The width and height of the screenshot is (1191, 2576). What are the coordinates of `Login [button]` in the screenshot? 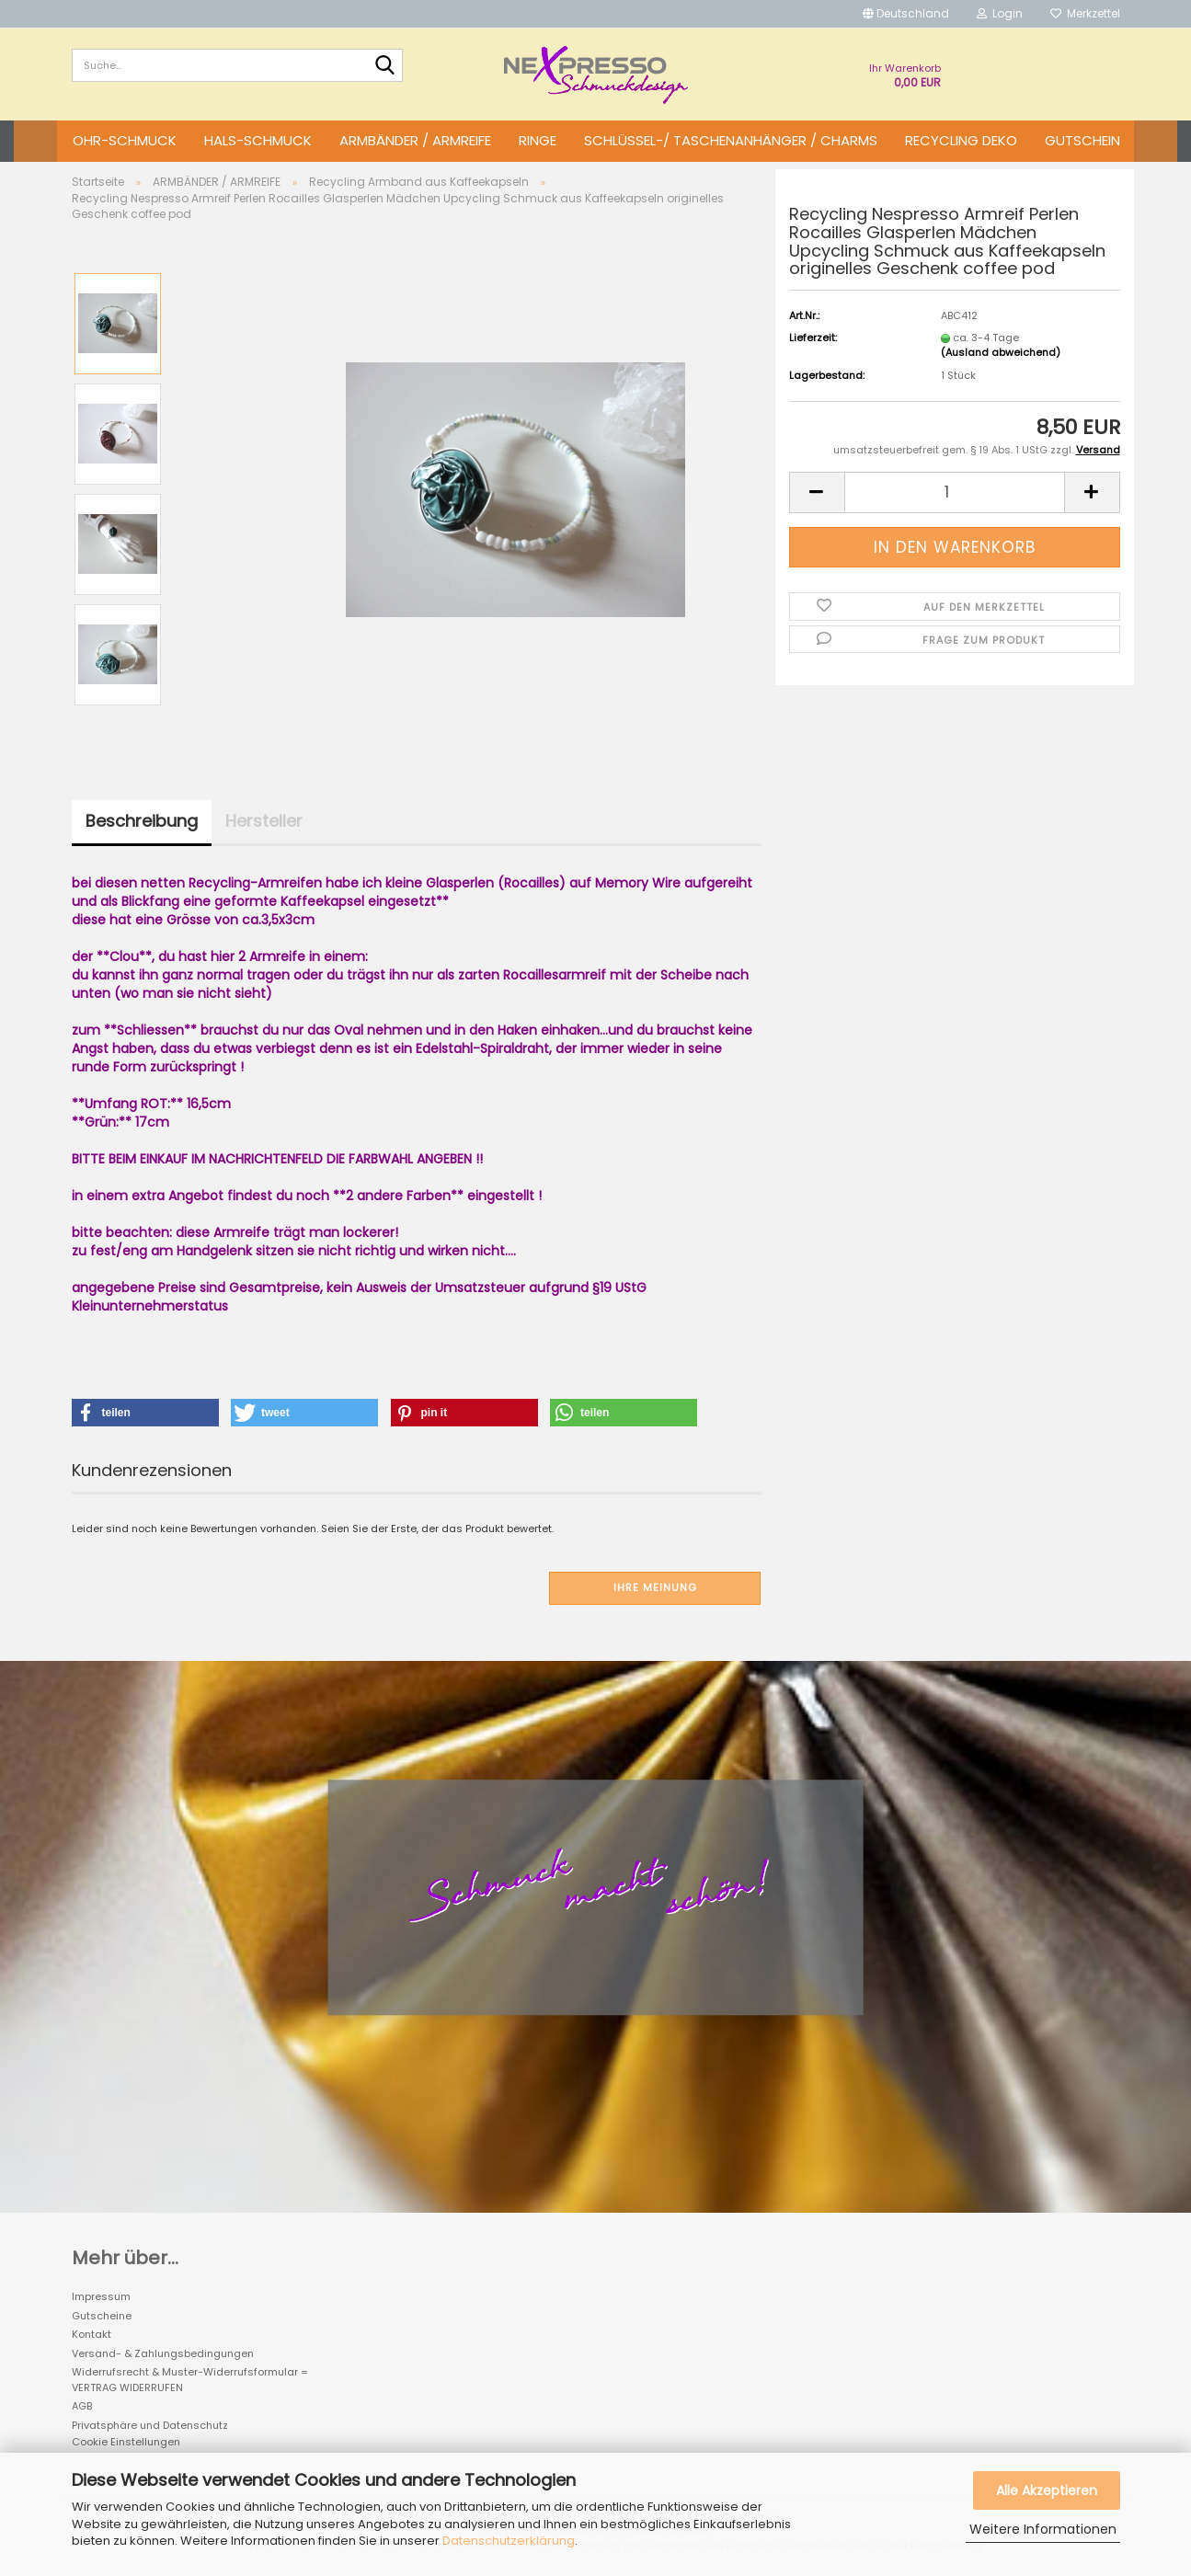 It's located at (1000, 13).